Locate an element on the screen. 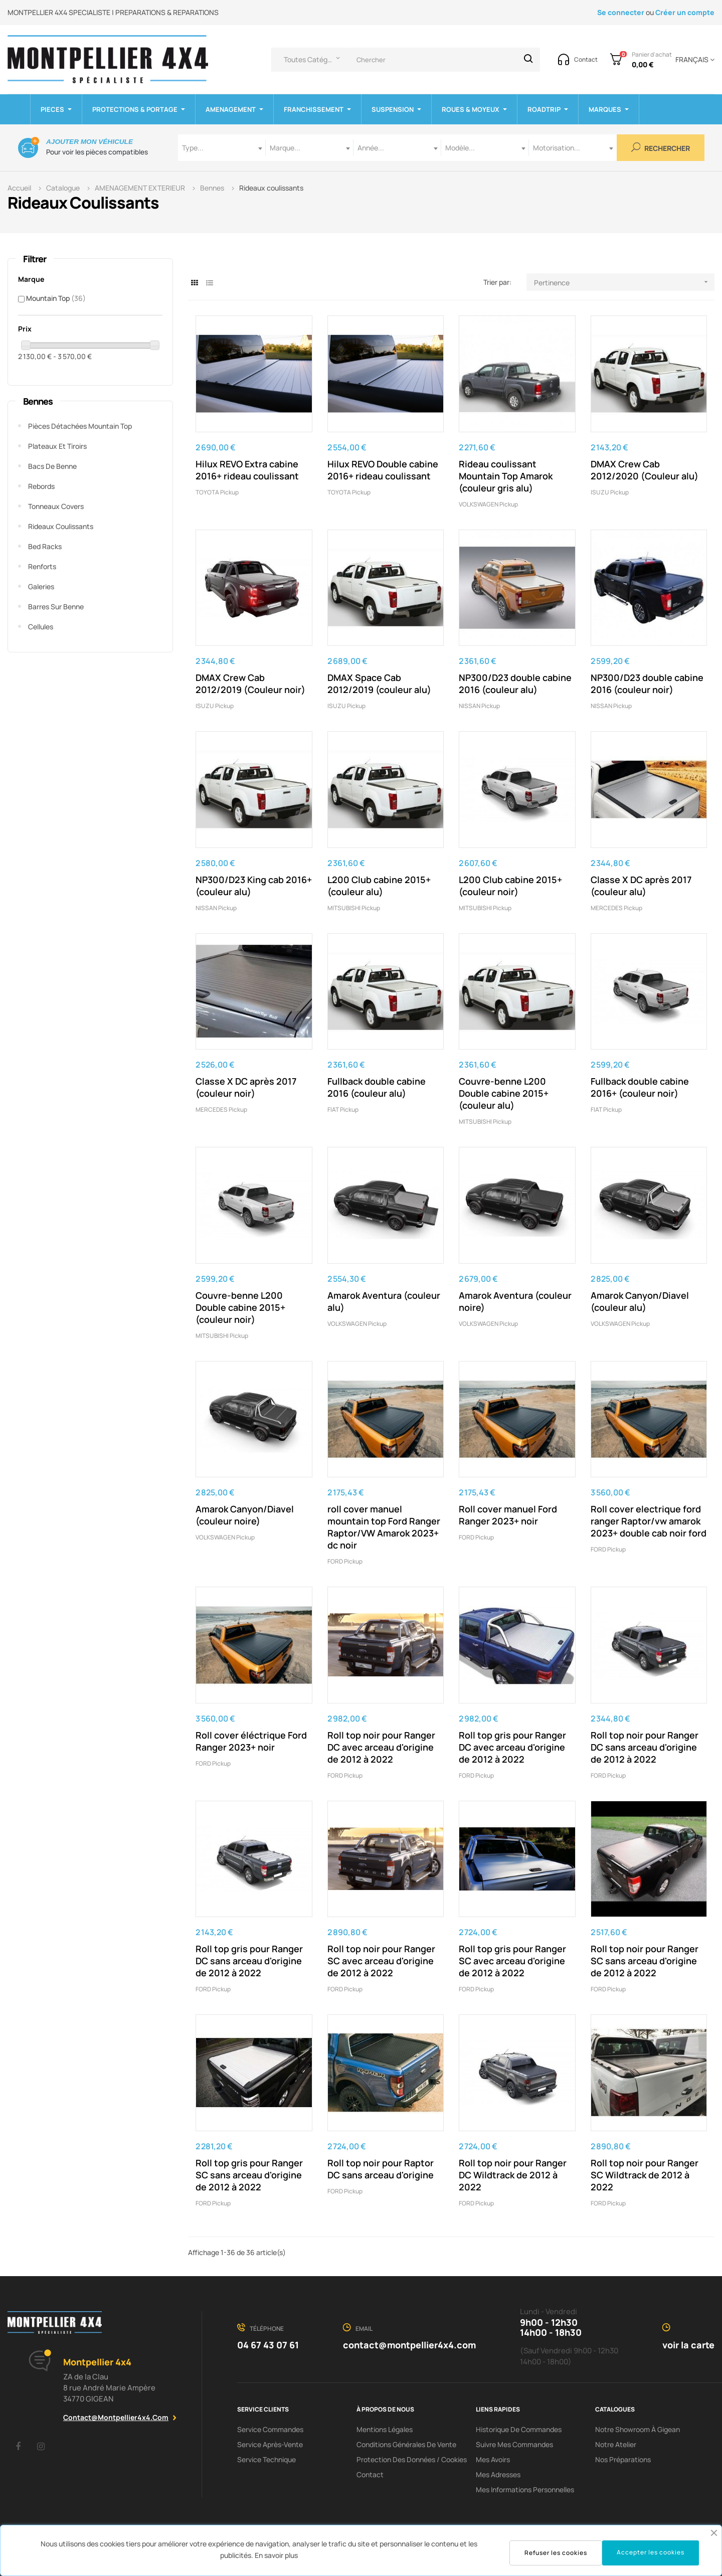  MITSUBISHI pickup is located at coordinates (353, 908).